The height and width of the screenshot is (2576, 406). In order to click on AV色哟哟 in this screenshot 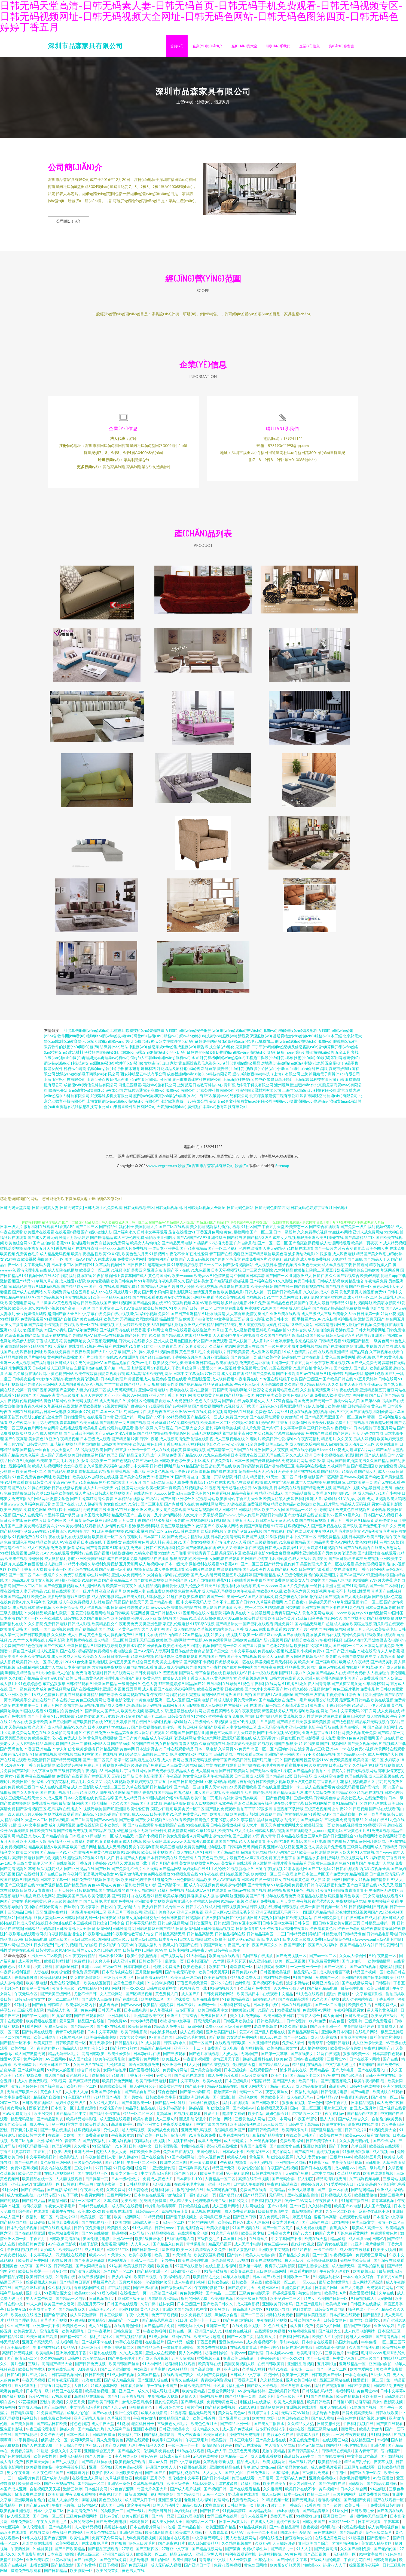, I will do `click(139, 1398)`.